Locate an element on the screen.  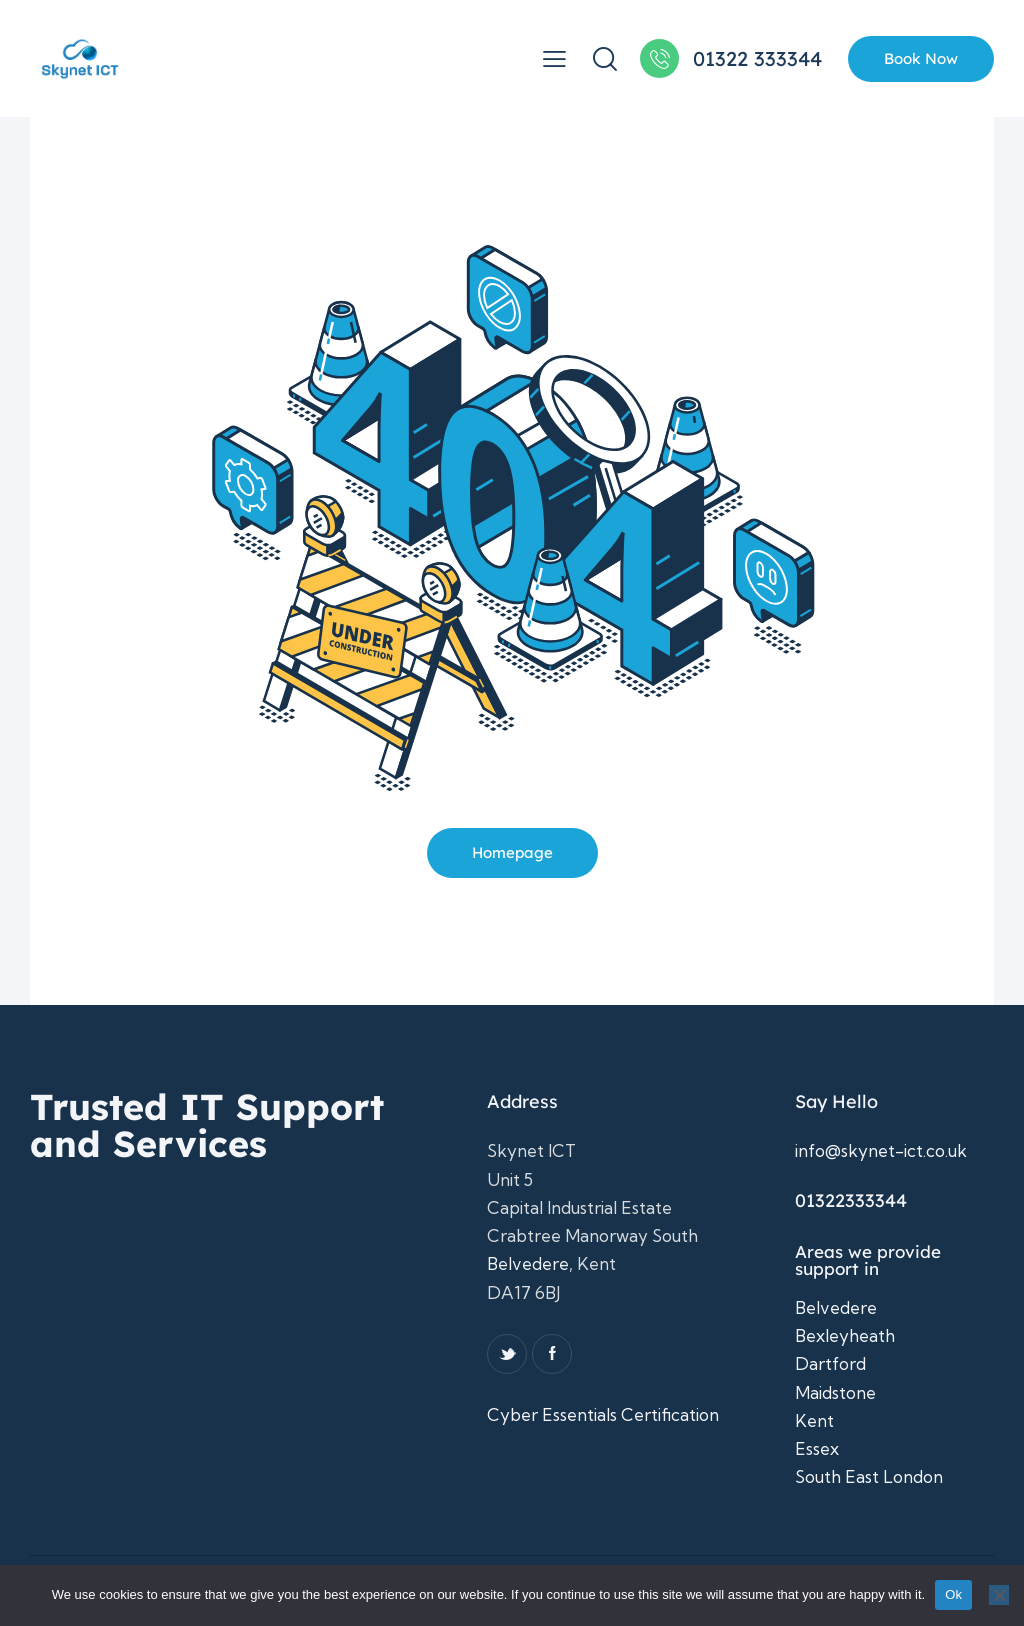
Bexleyheath is located at coordinates (845, 1335).